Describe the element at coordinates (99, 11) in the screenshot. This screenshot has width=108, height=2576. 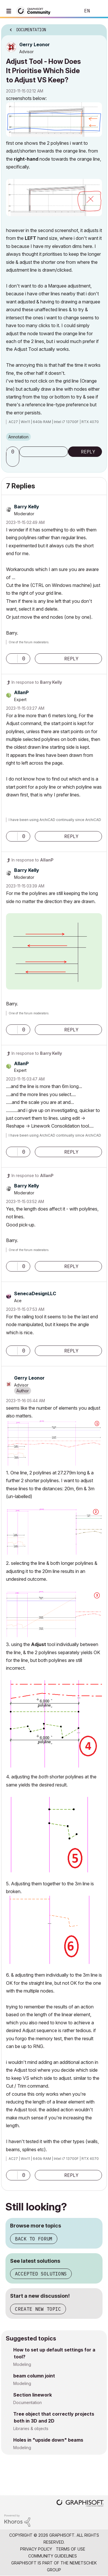
I see `Sign In` at that location.